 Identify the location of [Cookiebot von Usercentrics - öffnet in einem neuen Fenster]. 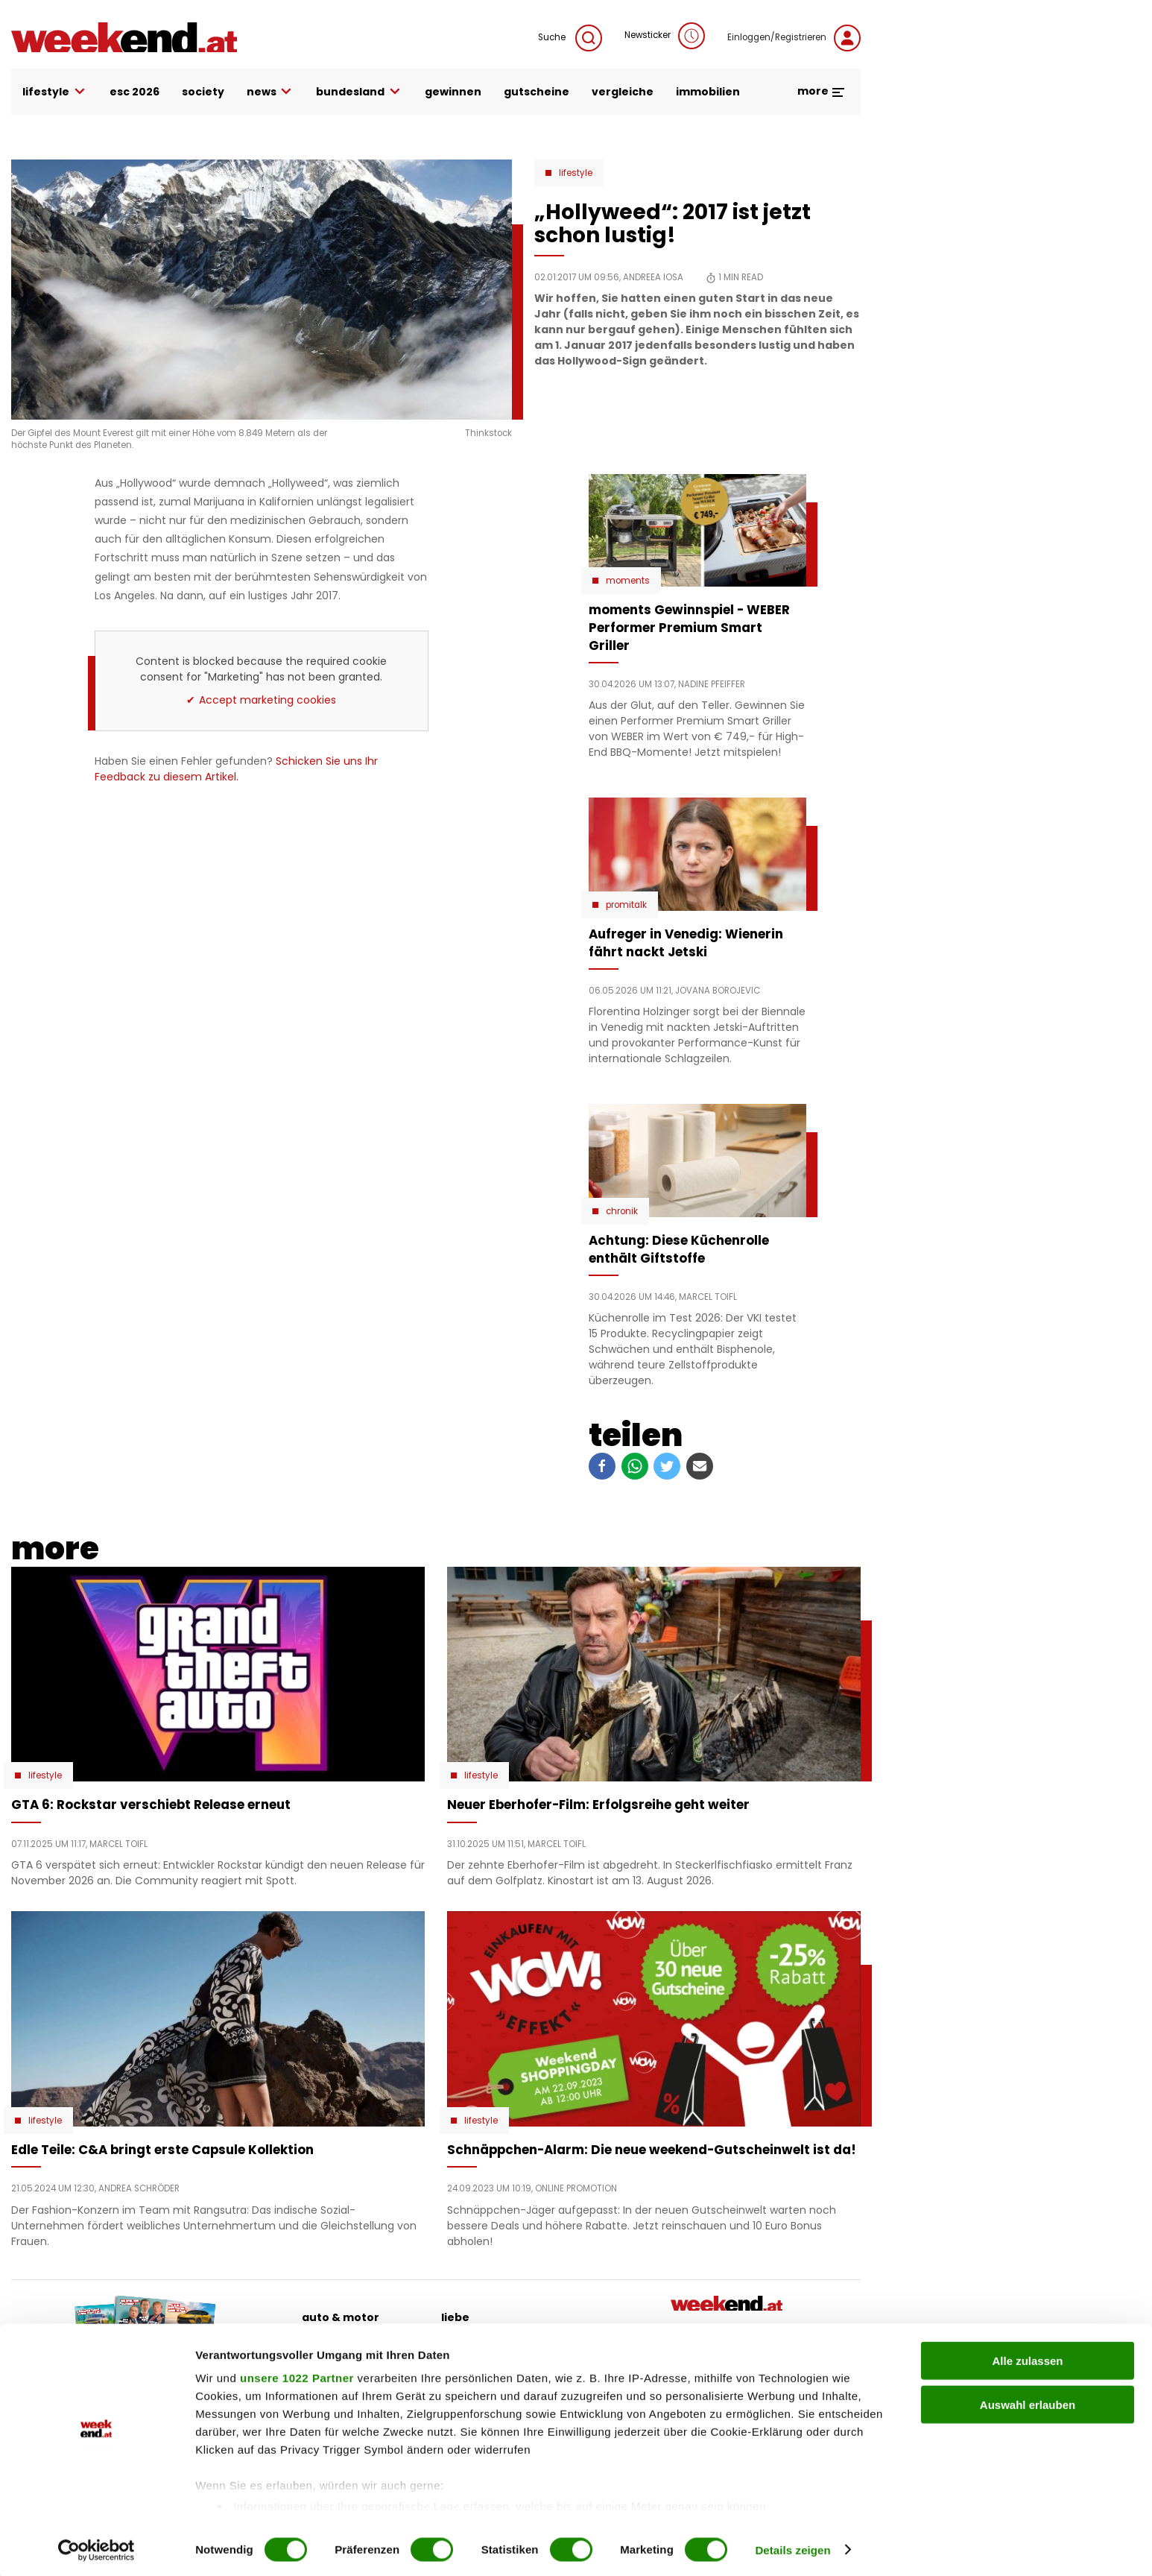
(96, 2547).